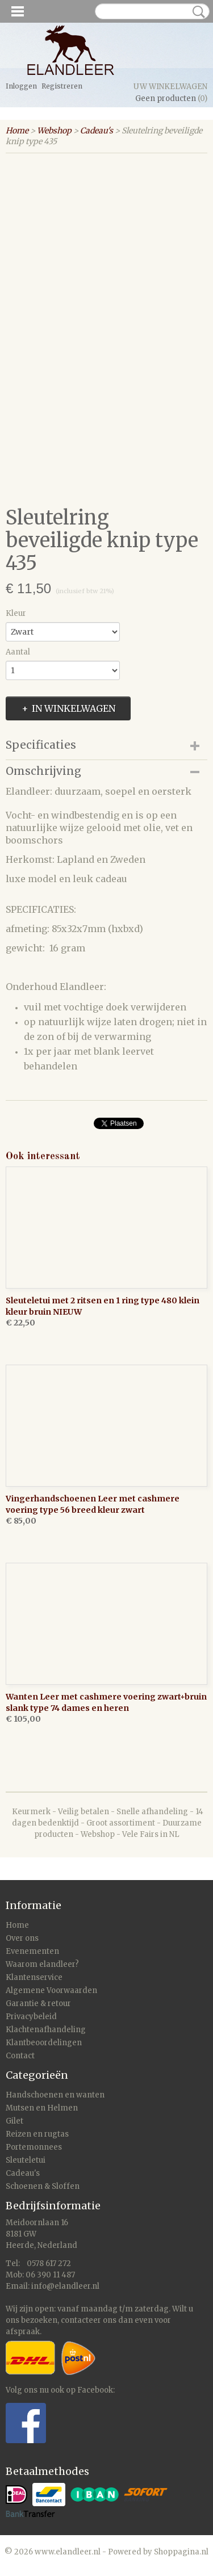 Image resolution: width=213 pixels, height=2576 pixels. I want to click on Aantal, so click(18, 652).